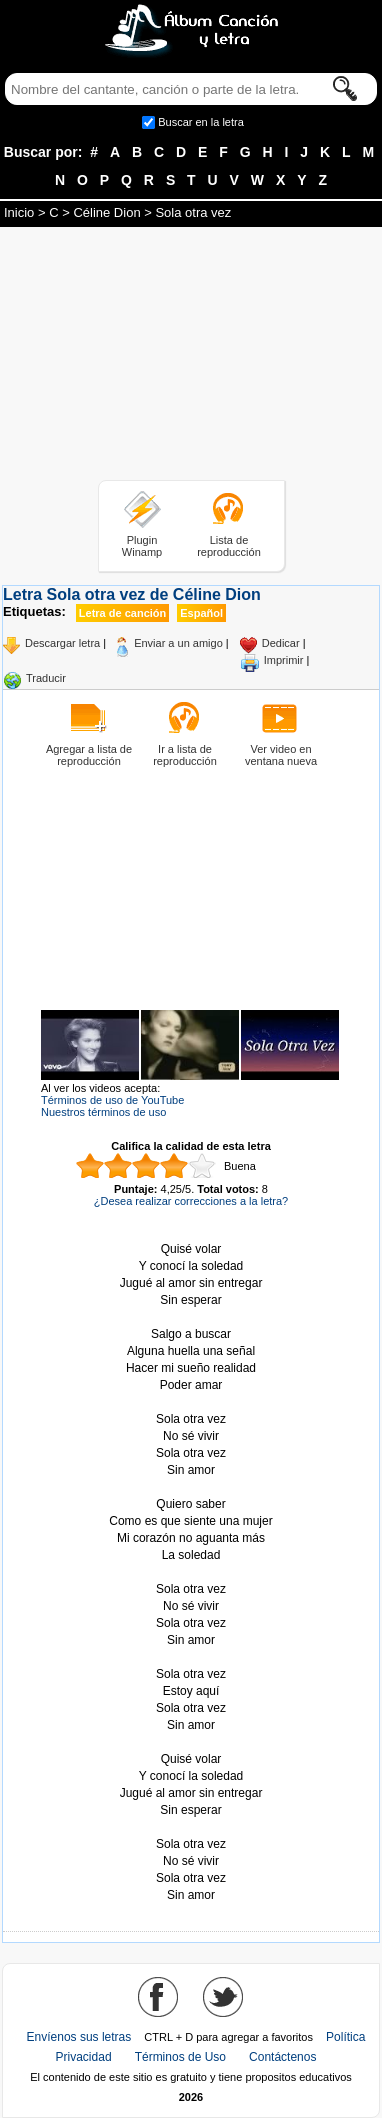  I want to click on Traducir, so click(46, 678).